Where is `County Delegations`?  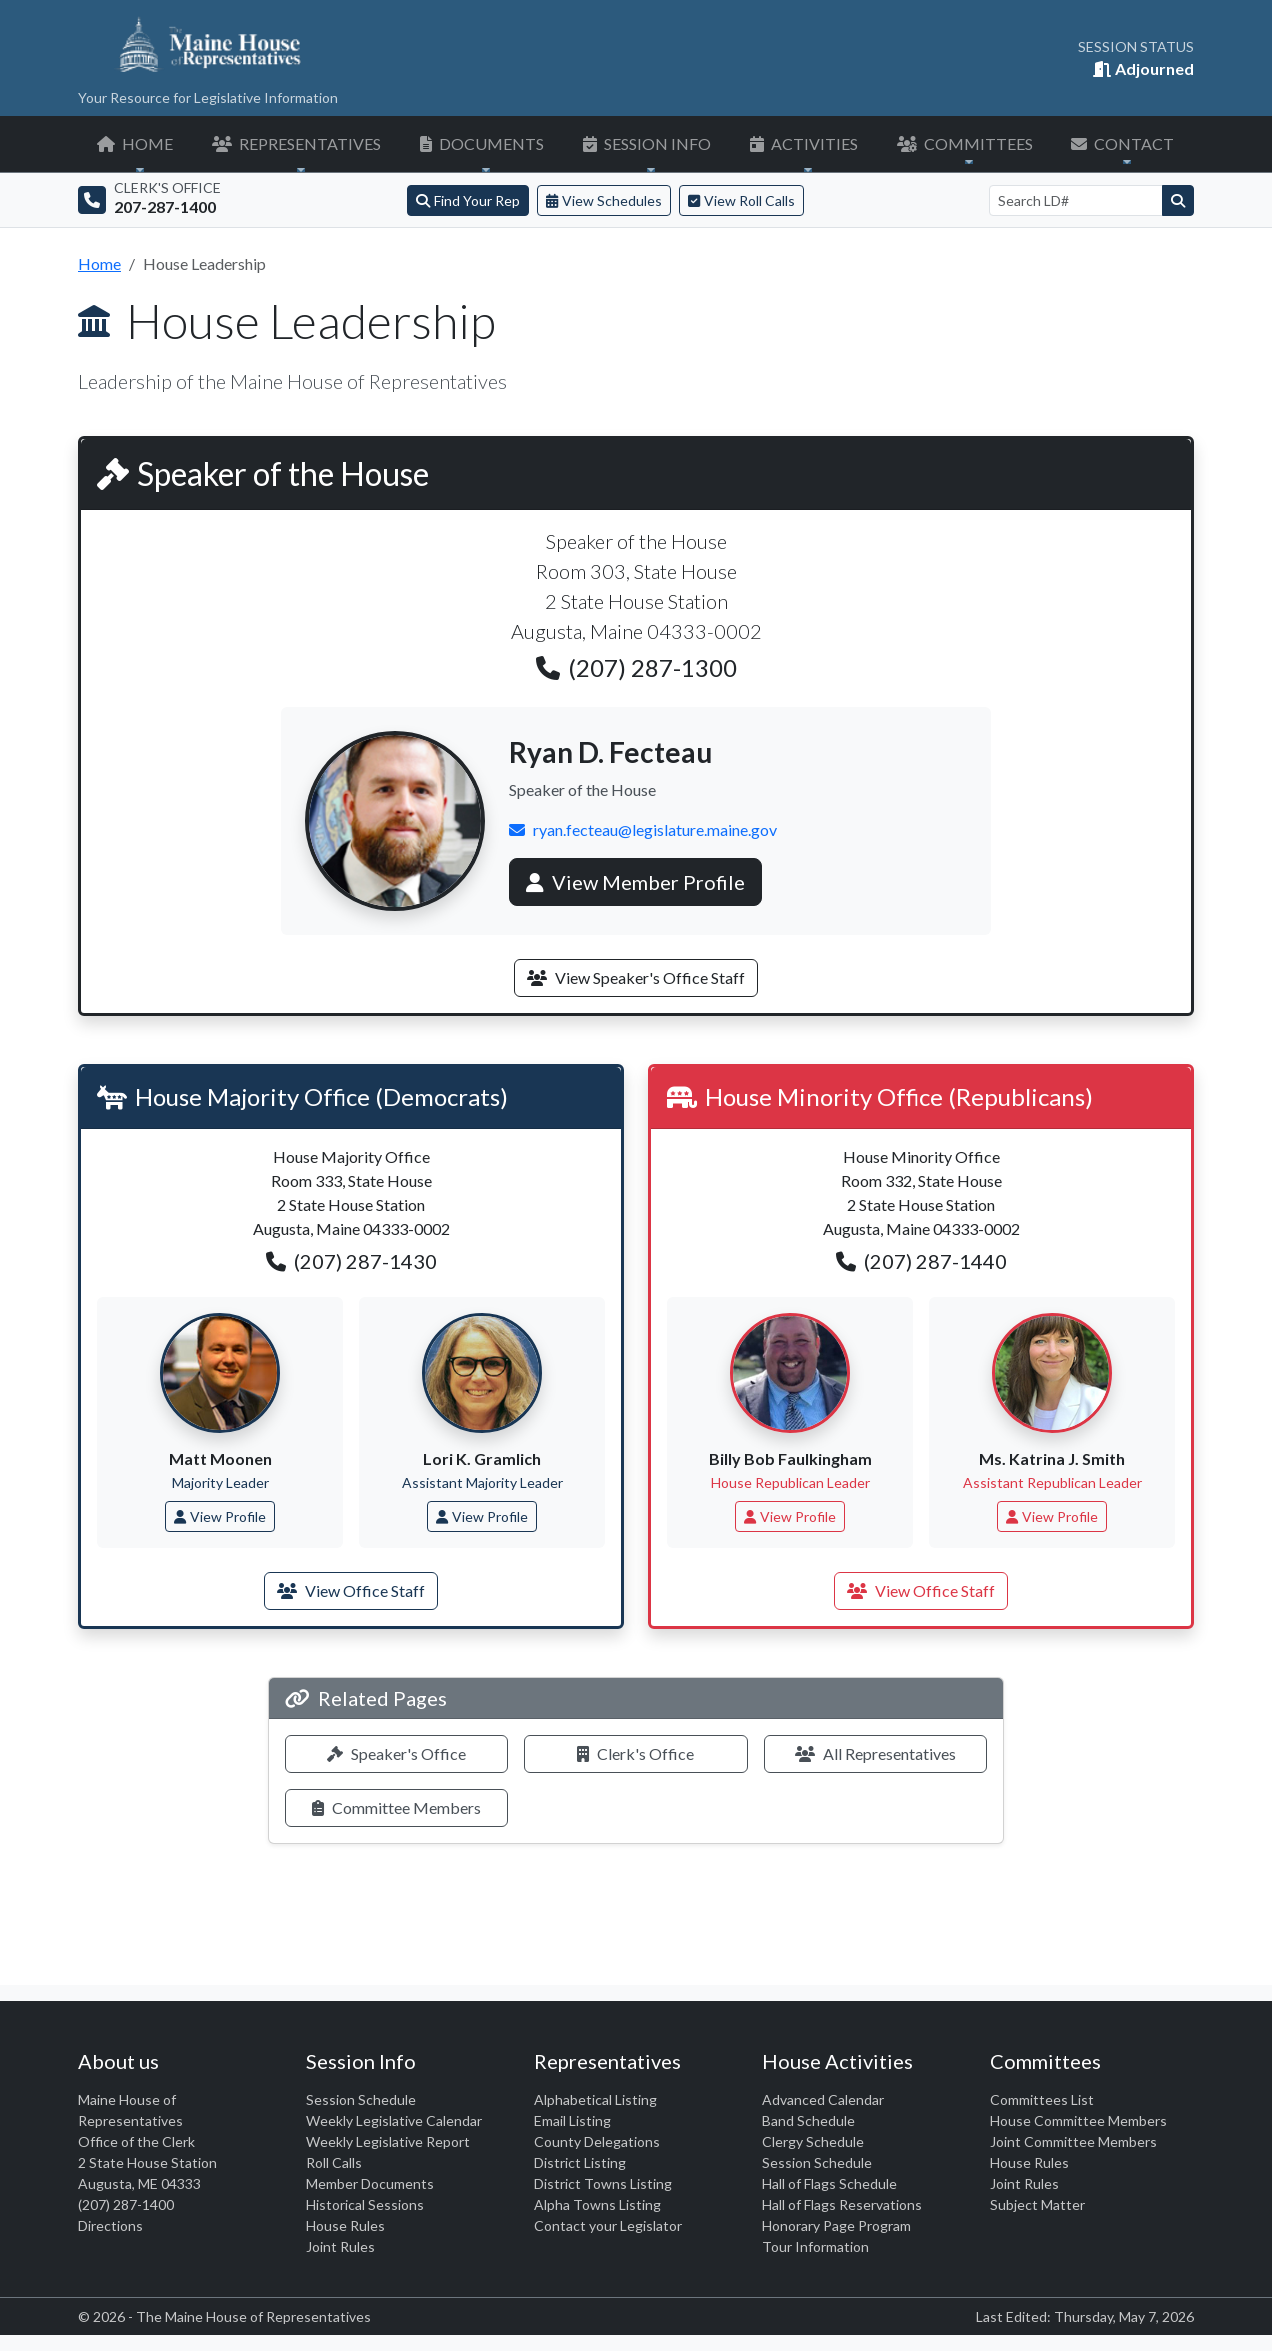 County Delegations is located at coordinates (597, 2141).